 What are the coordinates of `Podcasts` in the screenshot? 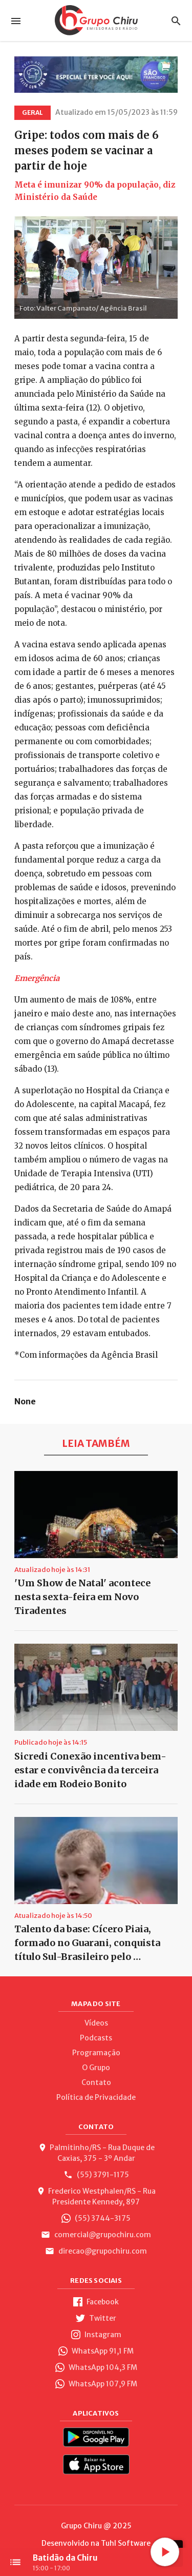 It's located at (96, 2037).